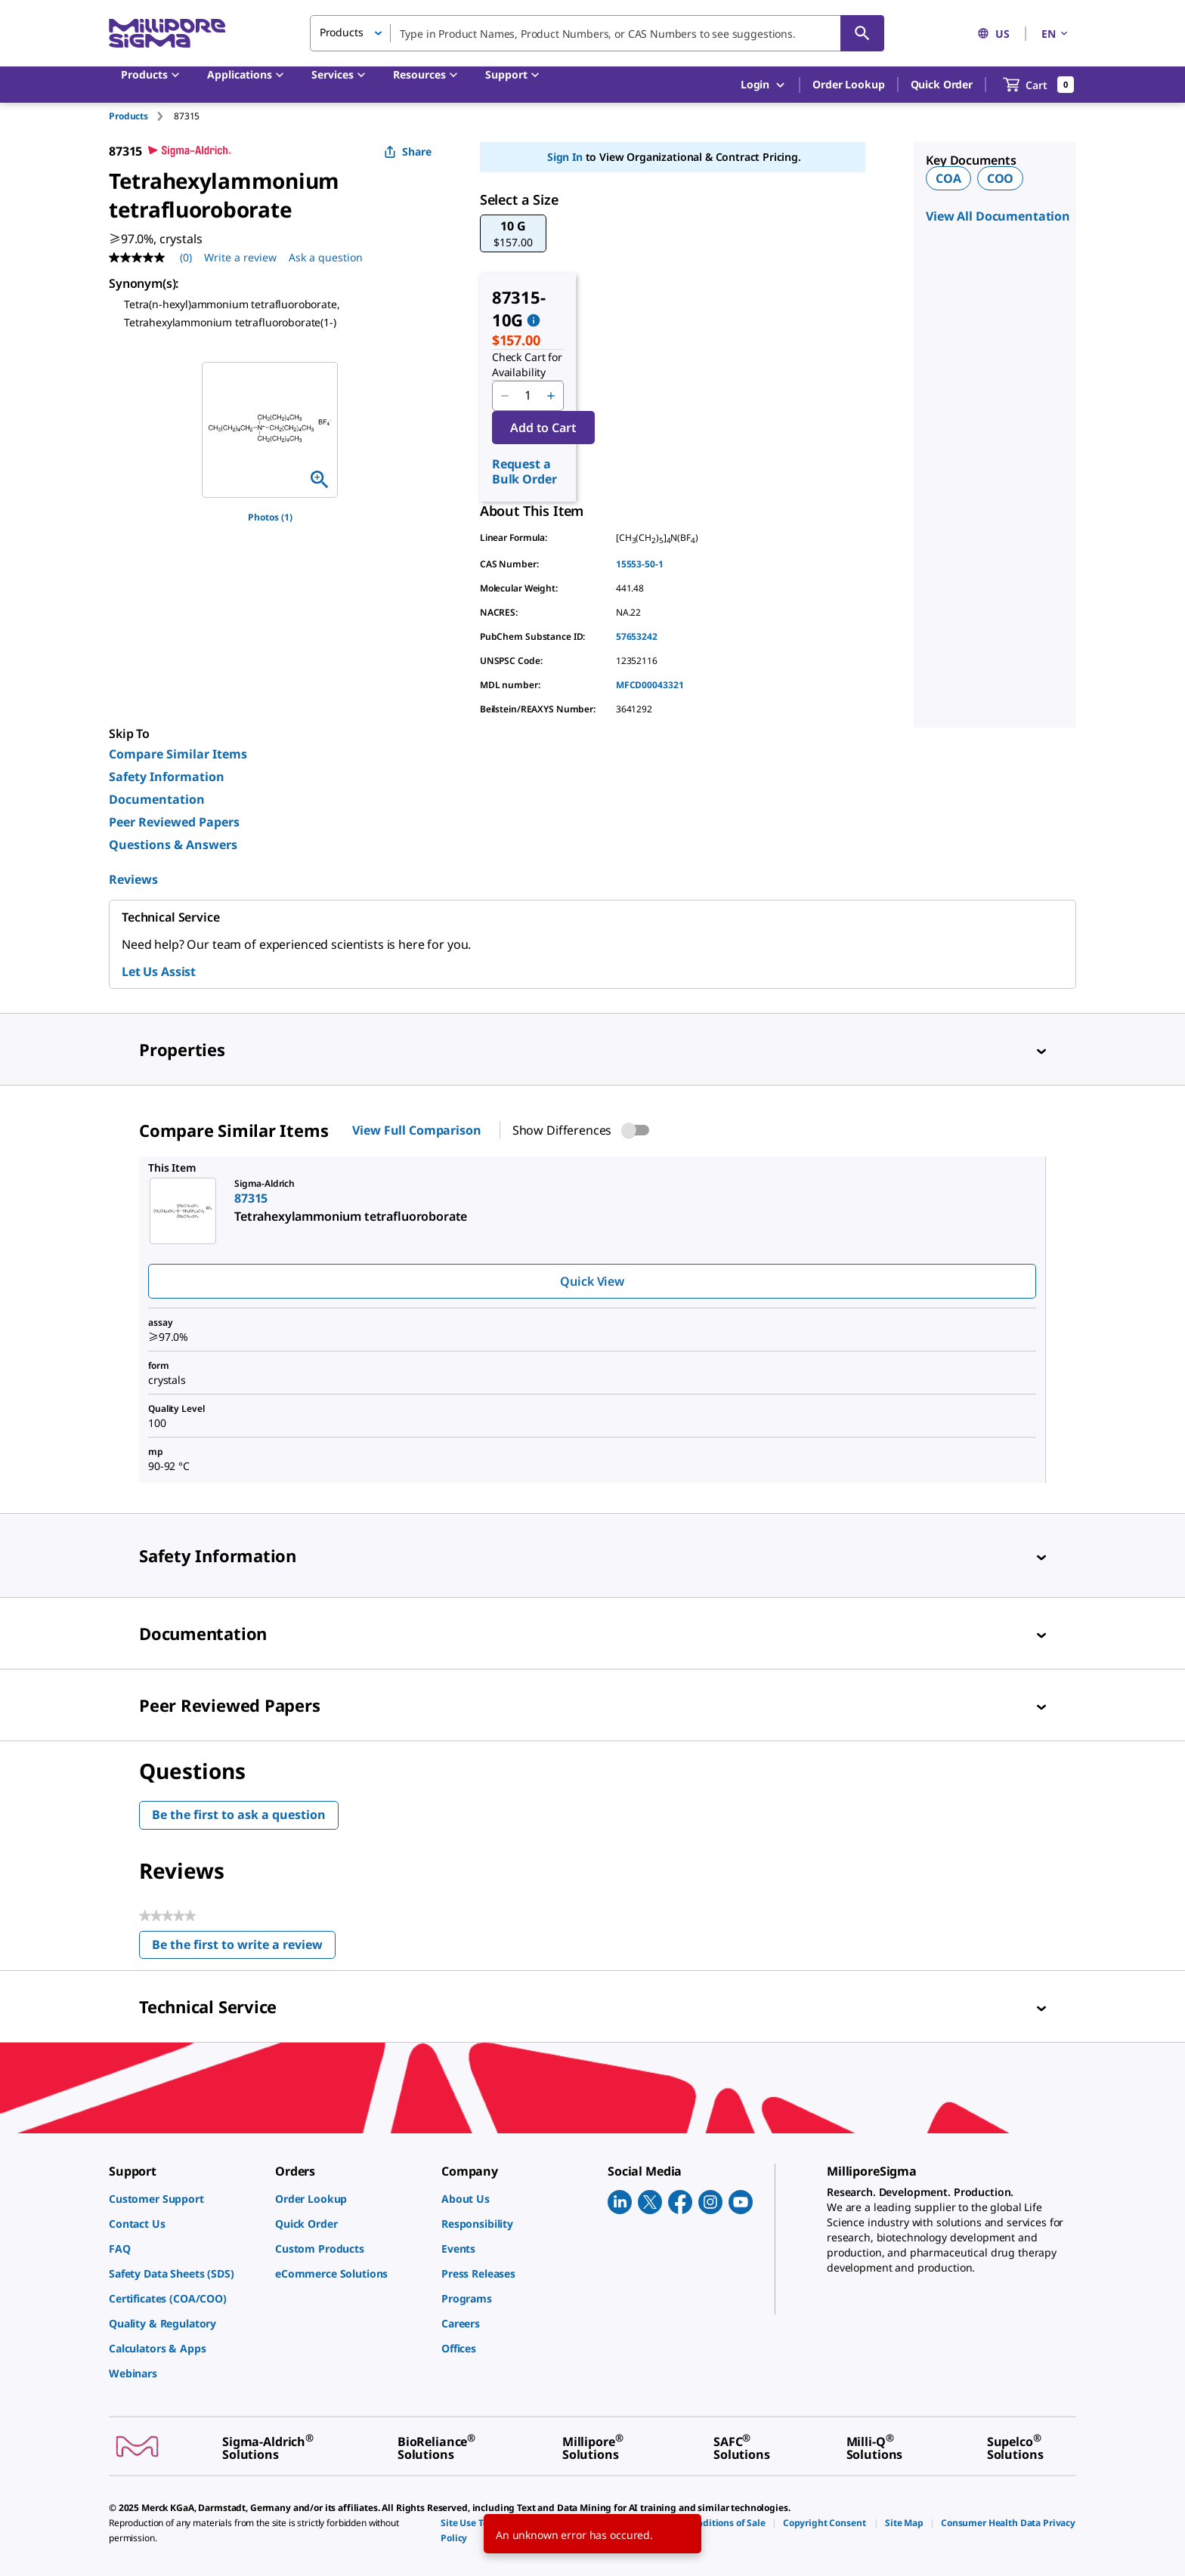  What do you see at coordinates (565, 157) in the screenshot?
I see `Sign In` at bounding box center [565, 157].